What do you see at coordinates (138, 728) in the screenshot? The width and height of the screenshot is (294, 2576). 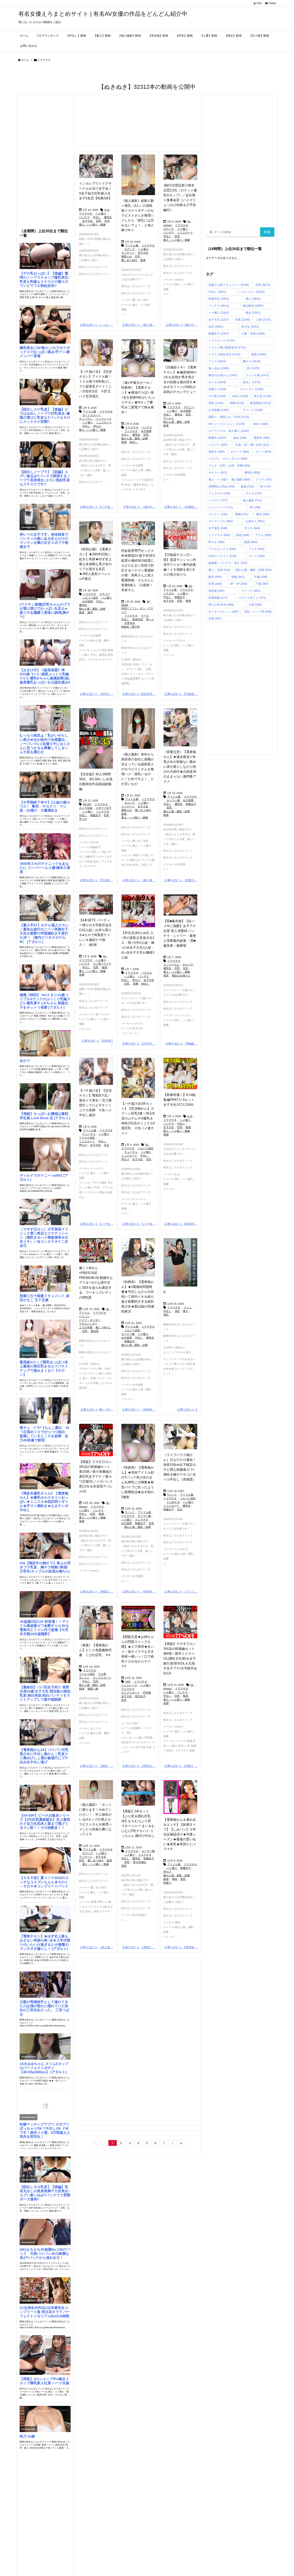 I see `[Thumbnail of post image 173]` at bounding box center [138, 728].